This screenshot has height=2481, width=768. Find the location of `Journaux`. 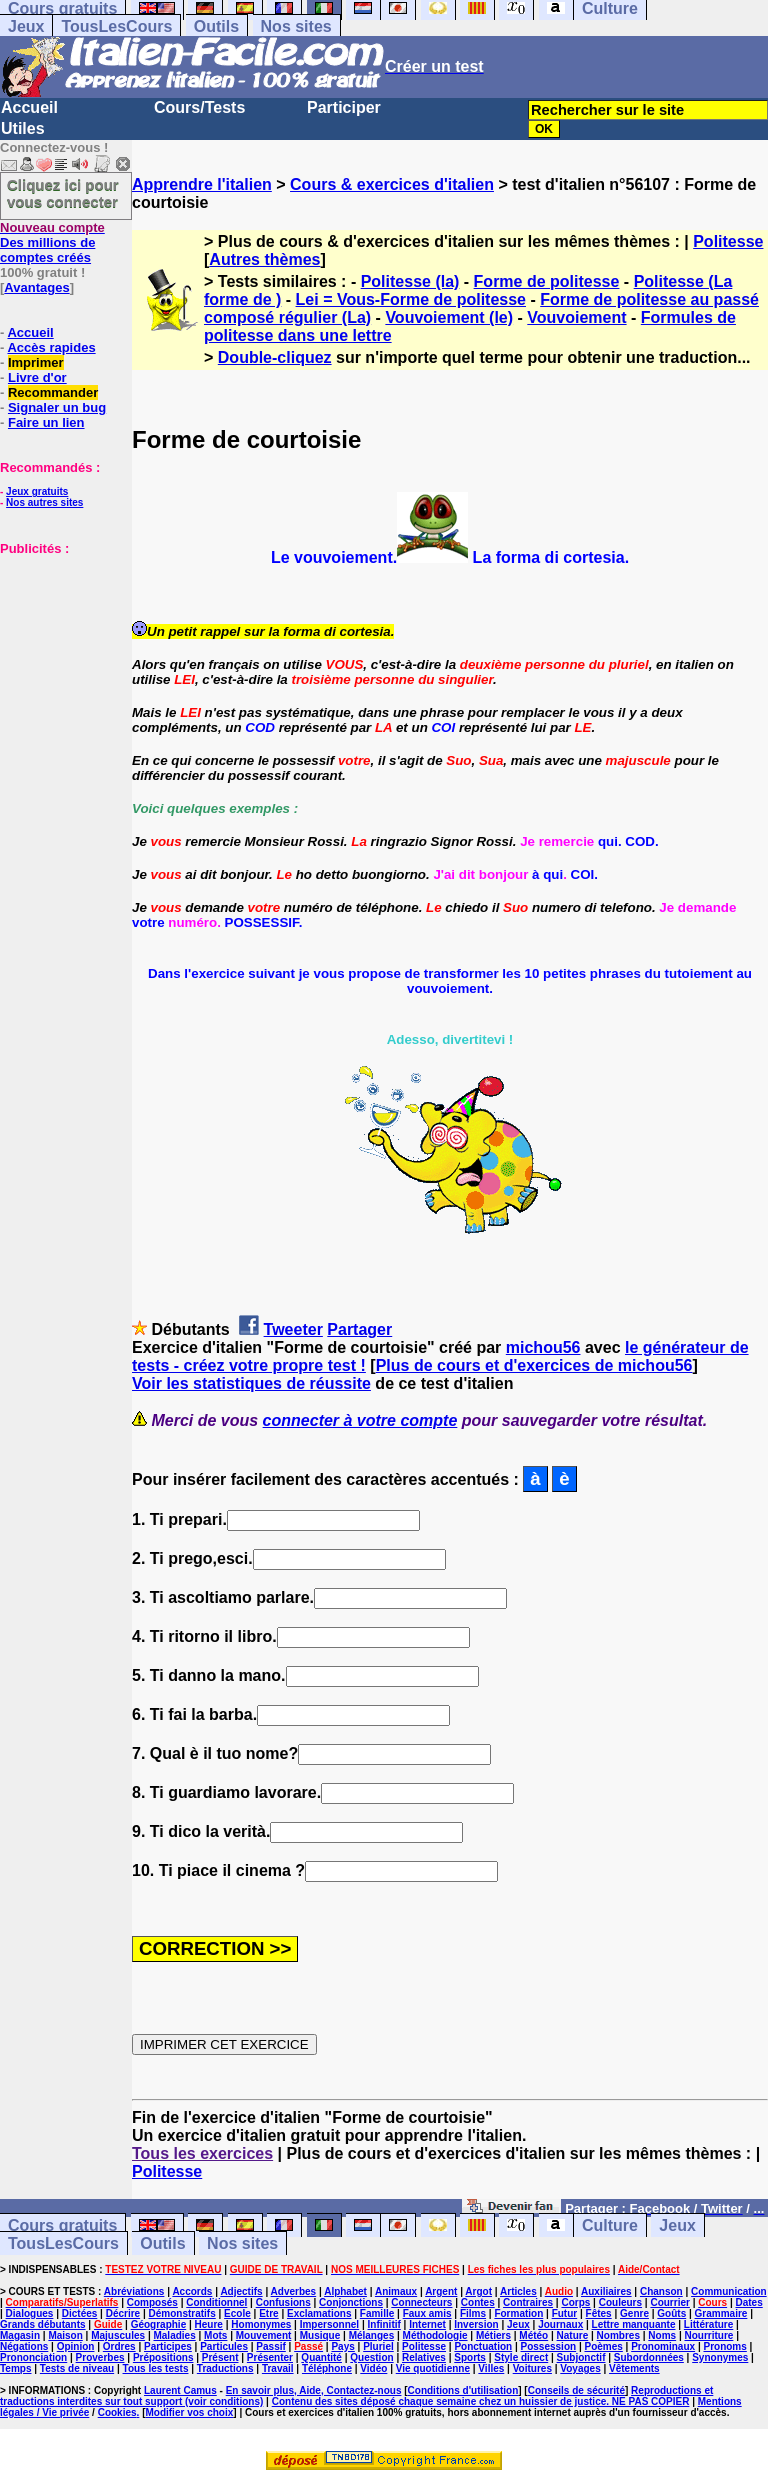

Journaux is located at coordinates (560, 2324).